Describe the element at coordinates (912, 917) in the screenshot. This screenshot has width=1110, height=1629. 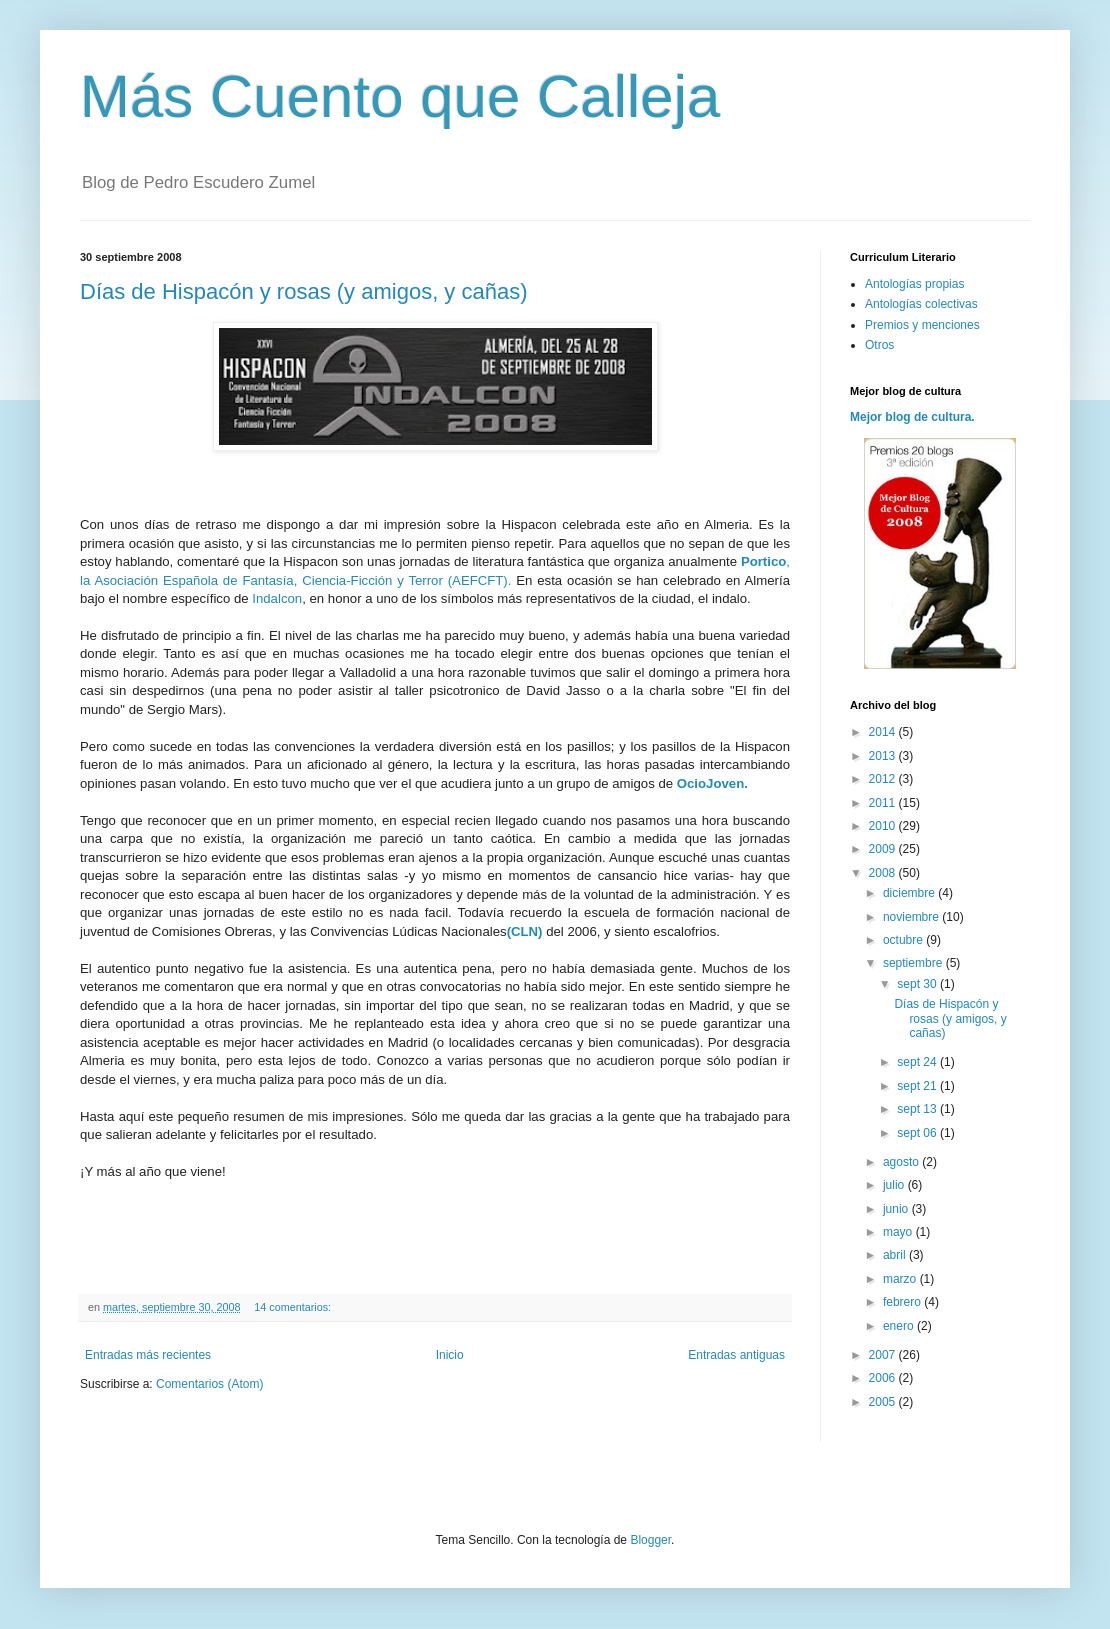
I see `noviembre` at that location.